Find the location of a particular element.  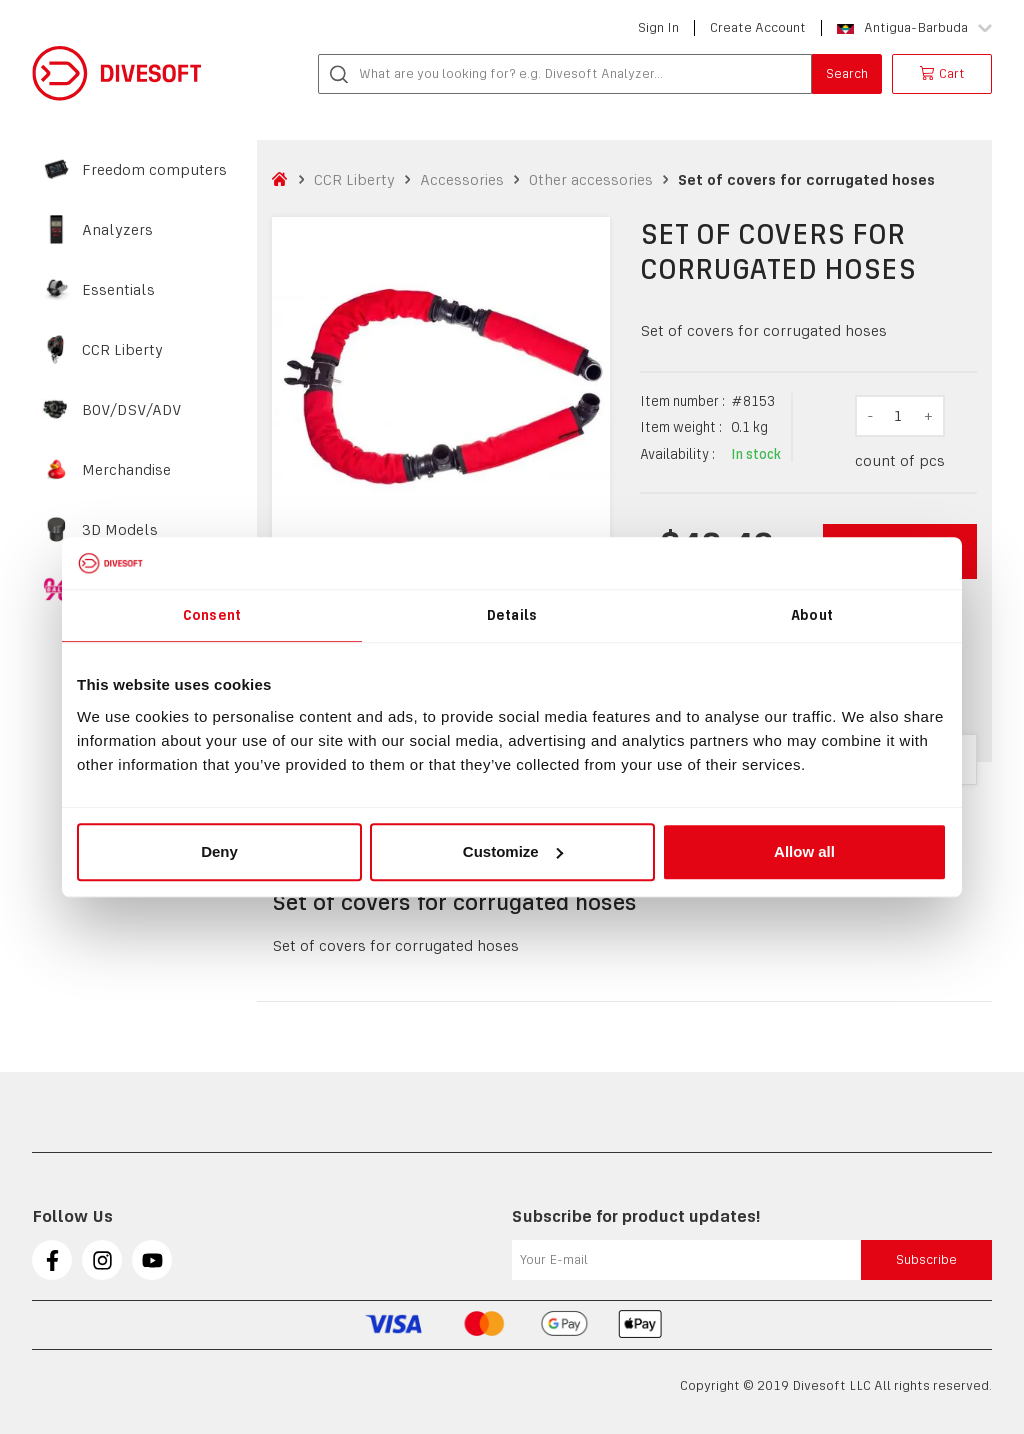

Accessories is located at coordinates (462, 179).